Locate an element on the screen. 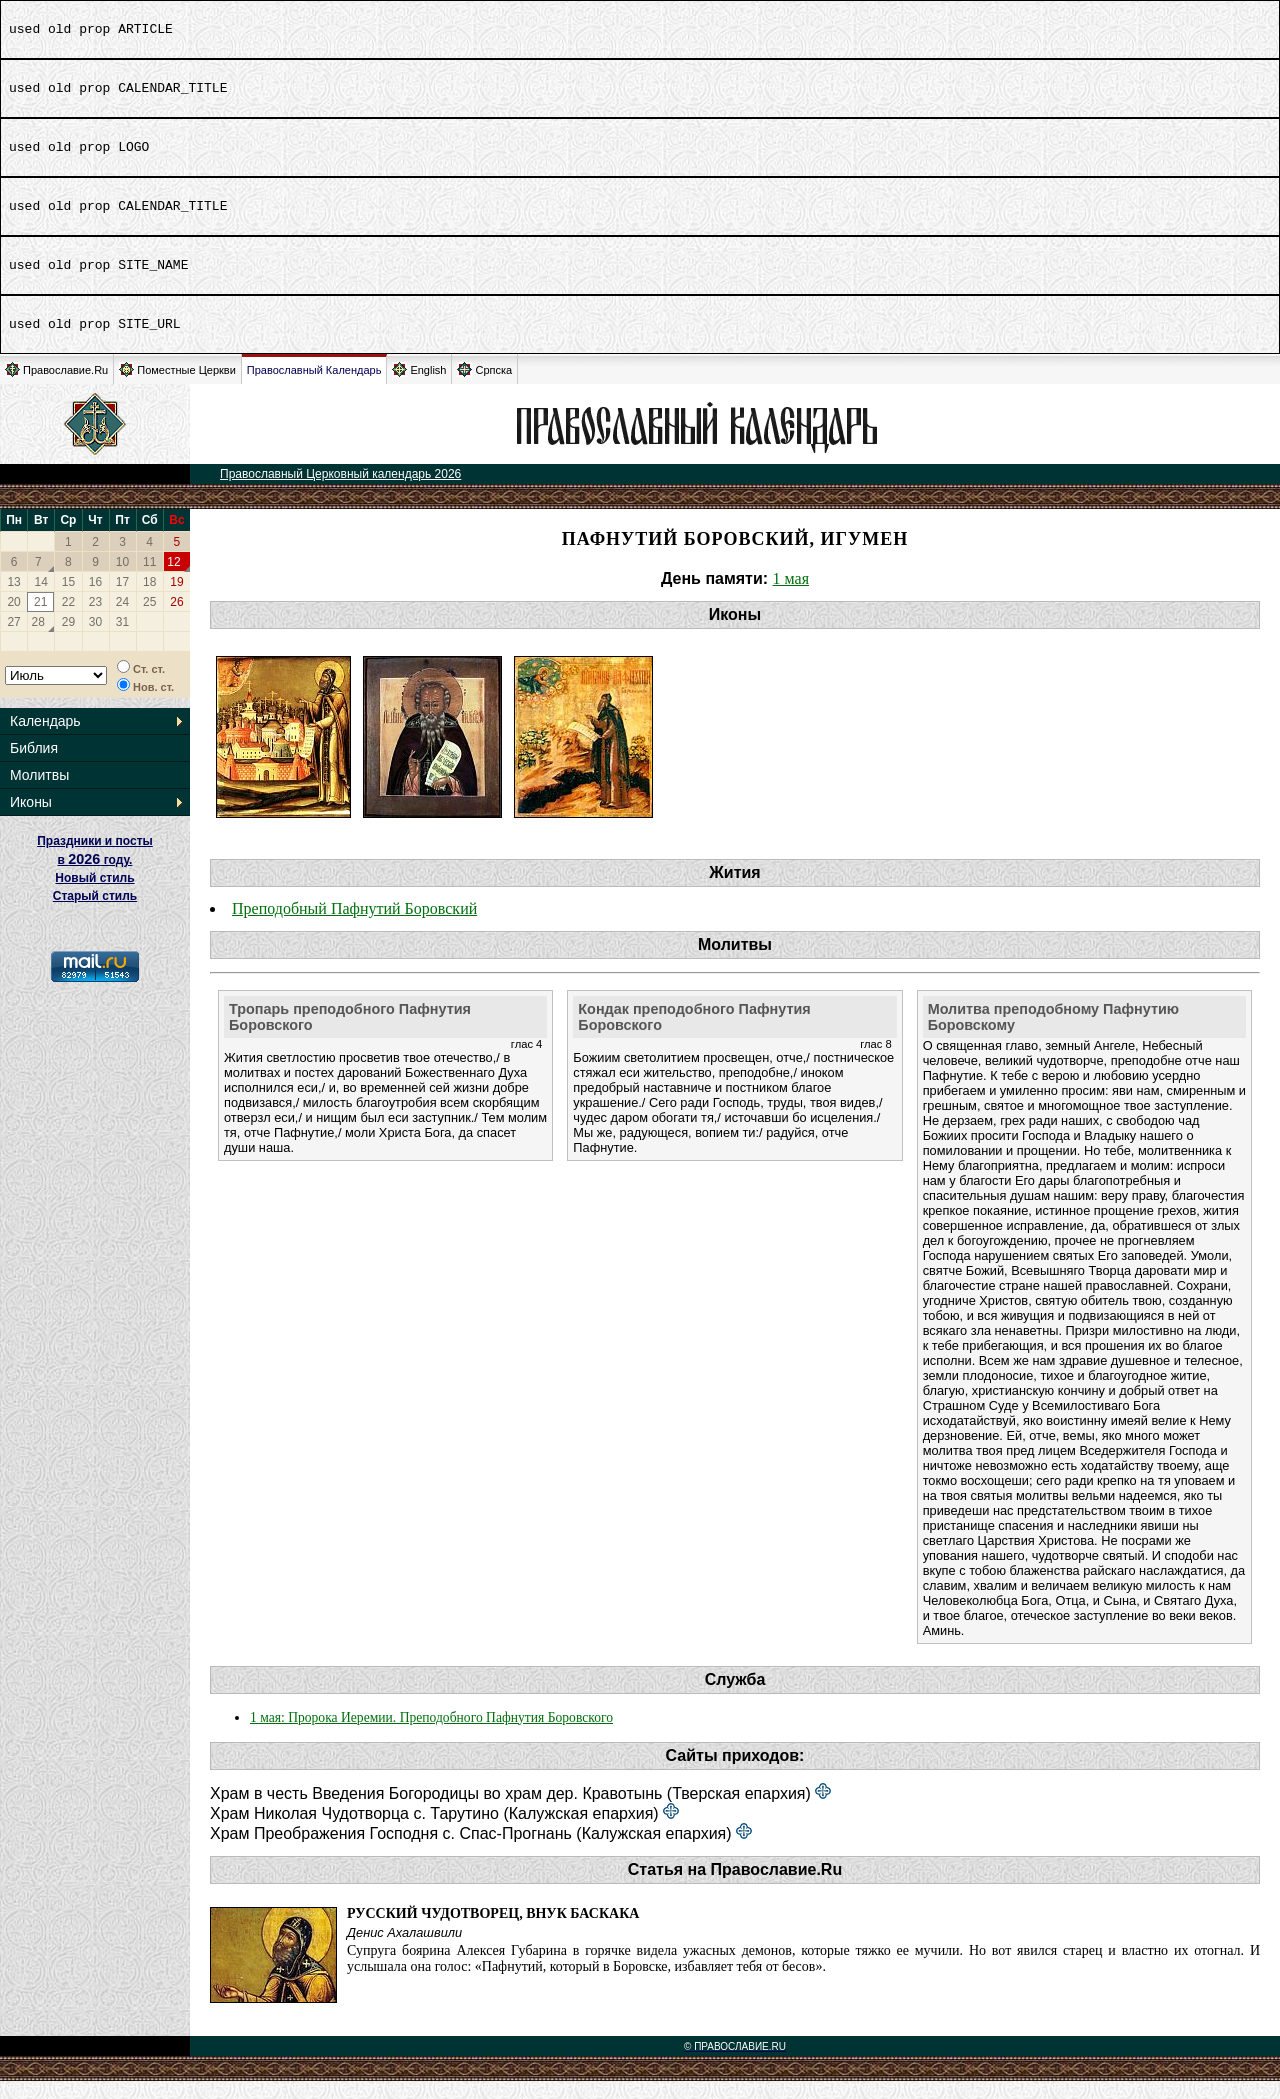 This screenshot has width=1280, height=2099. 29 is located at coordinates (68, 640).